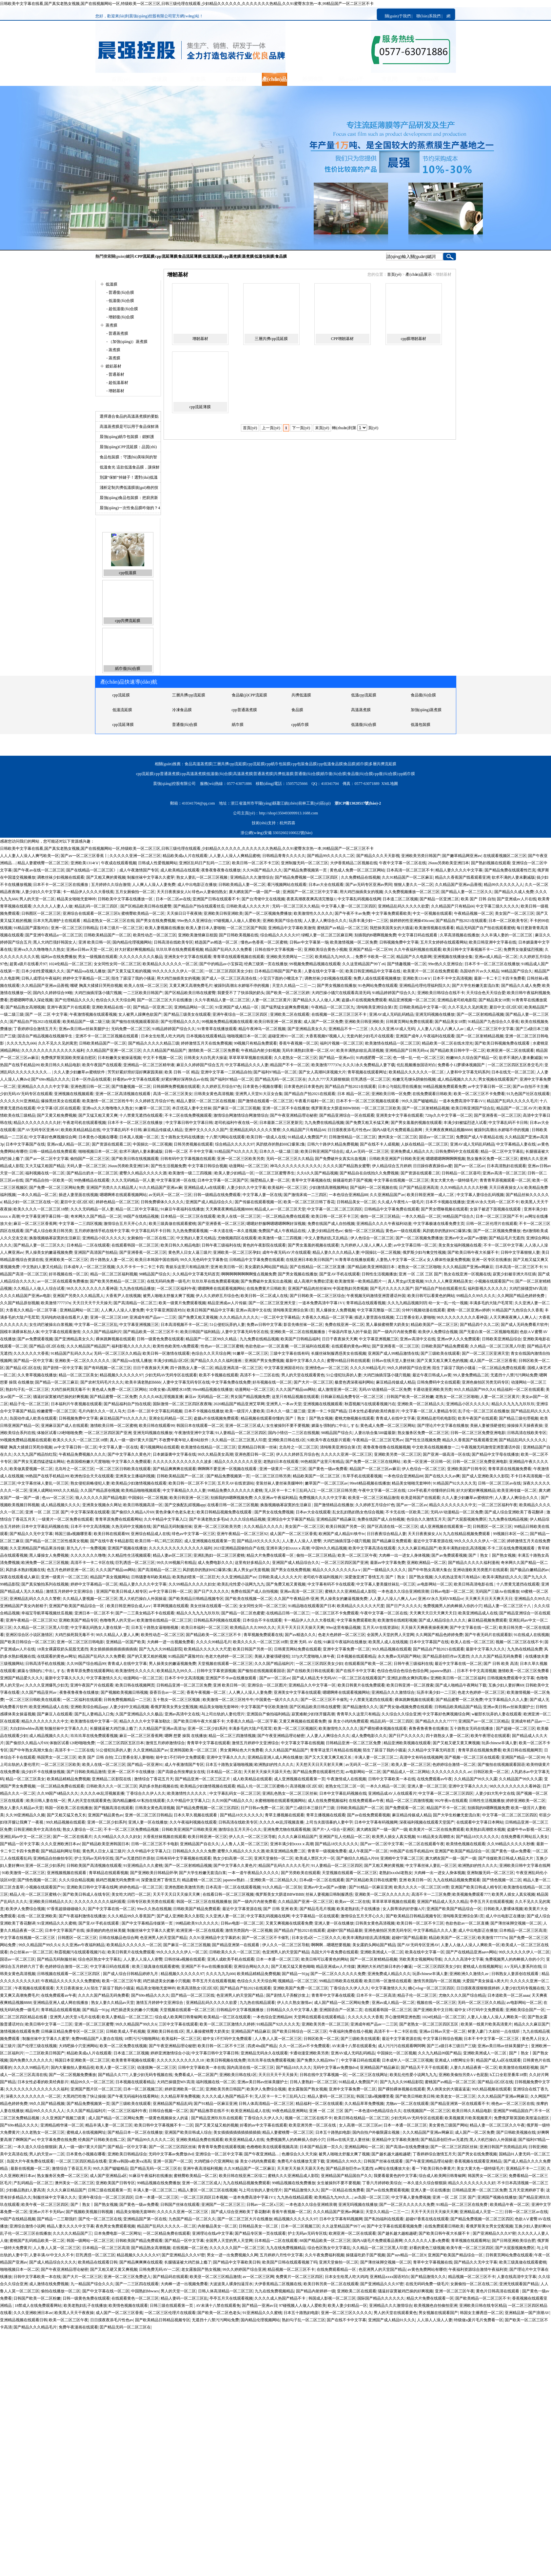 The width and height of the screenshot is (551, 2576). What do you see at coordinates (105, 1815) in the screenshot?
I see `亚洲国产精品黄色av` at bounding box center [105, 1815].